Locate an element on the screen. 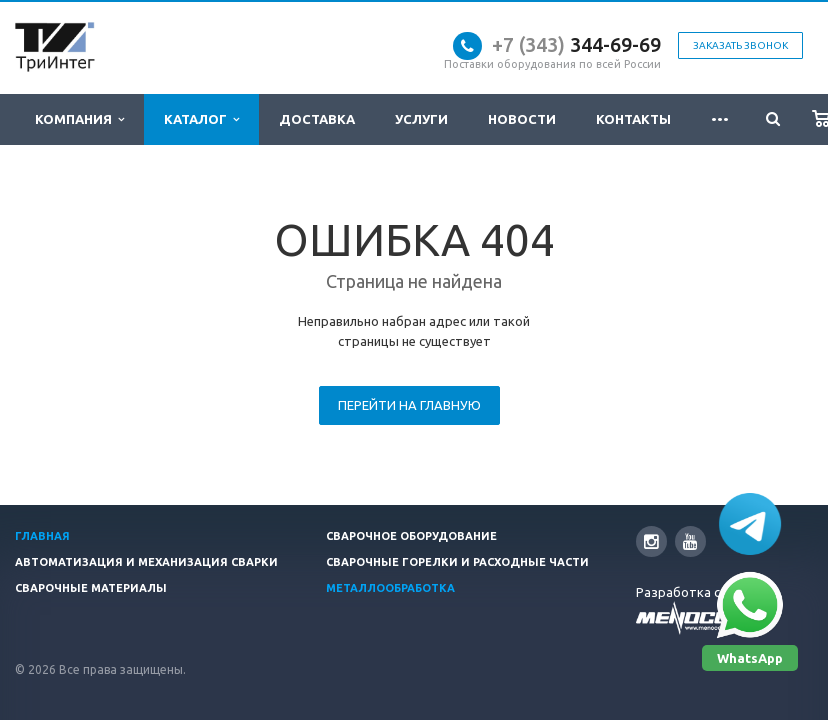  Услуги is located at coordinates (421, 119).